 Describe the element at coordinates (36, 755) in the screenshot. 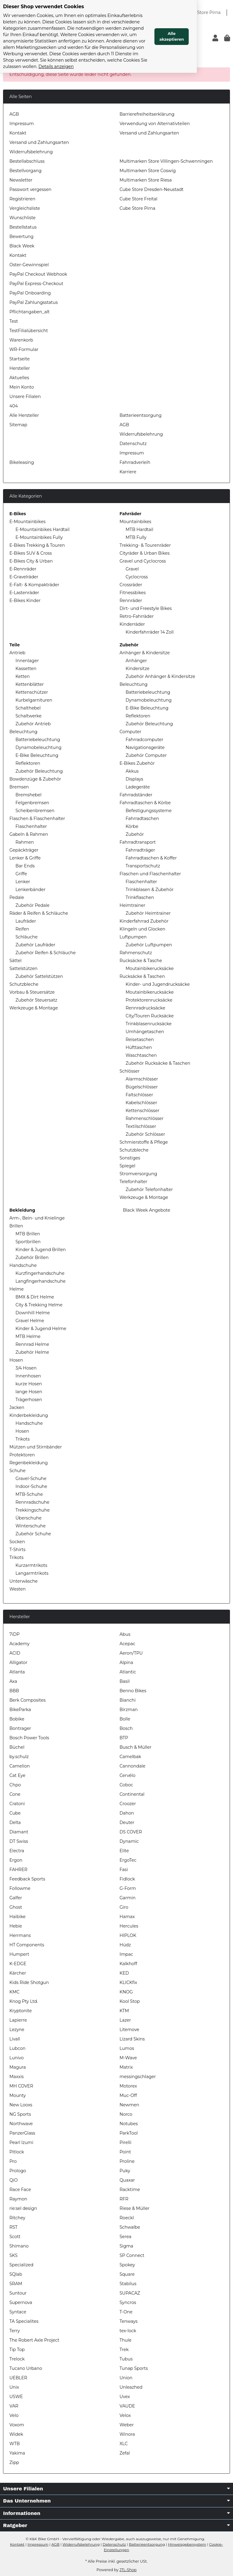

I see `E-Bike Beleuchtung` at that location.